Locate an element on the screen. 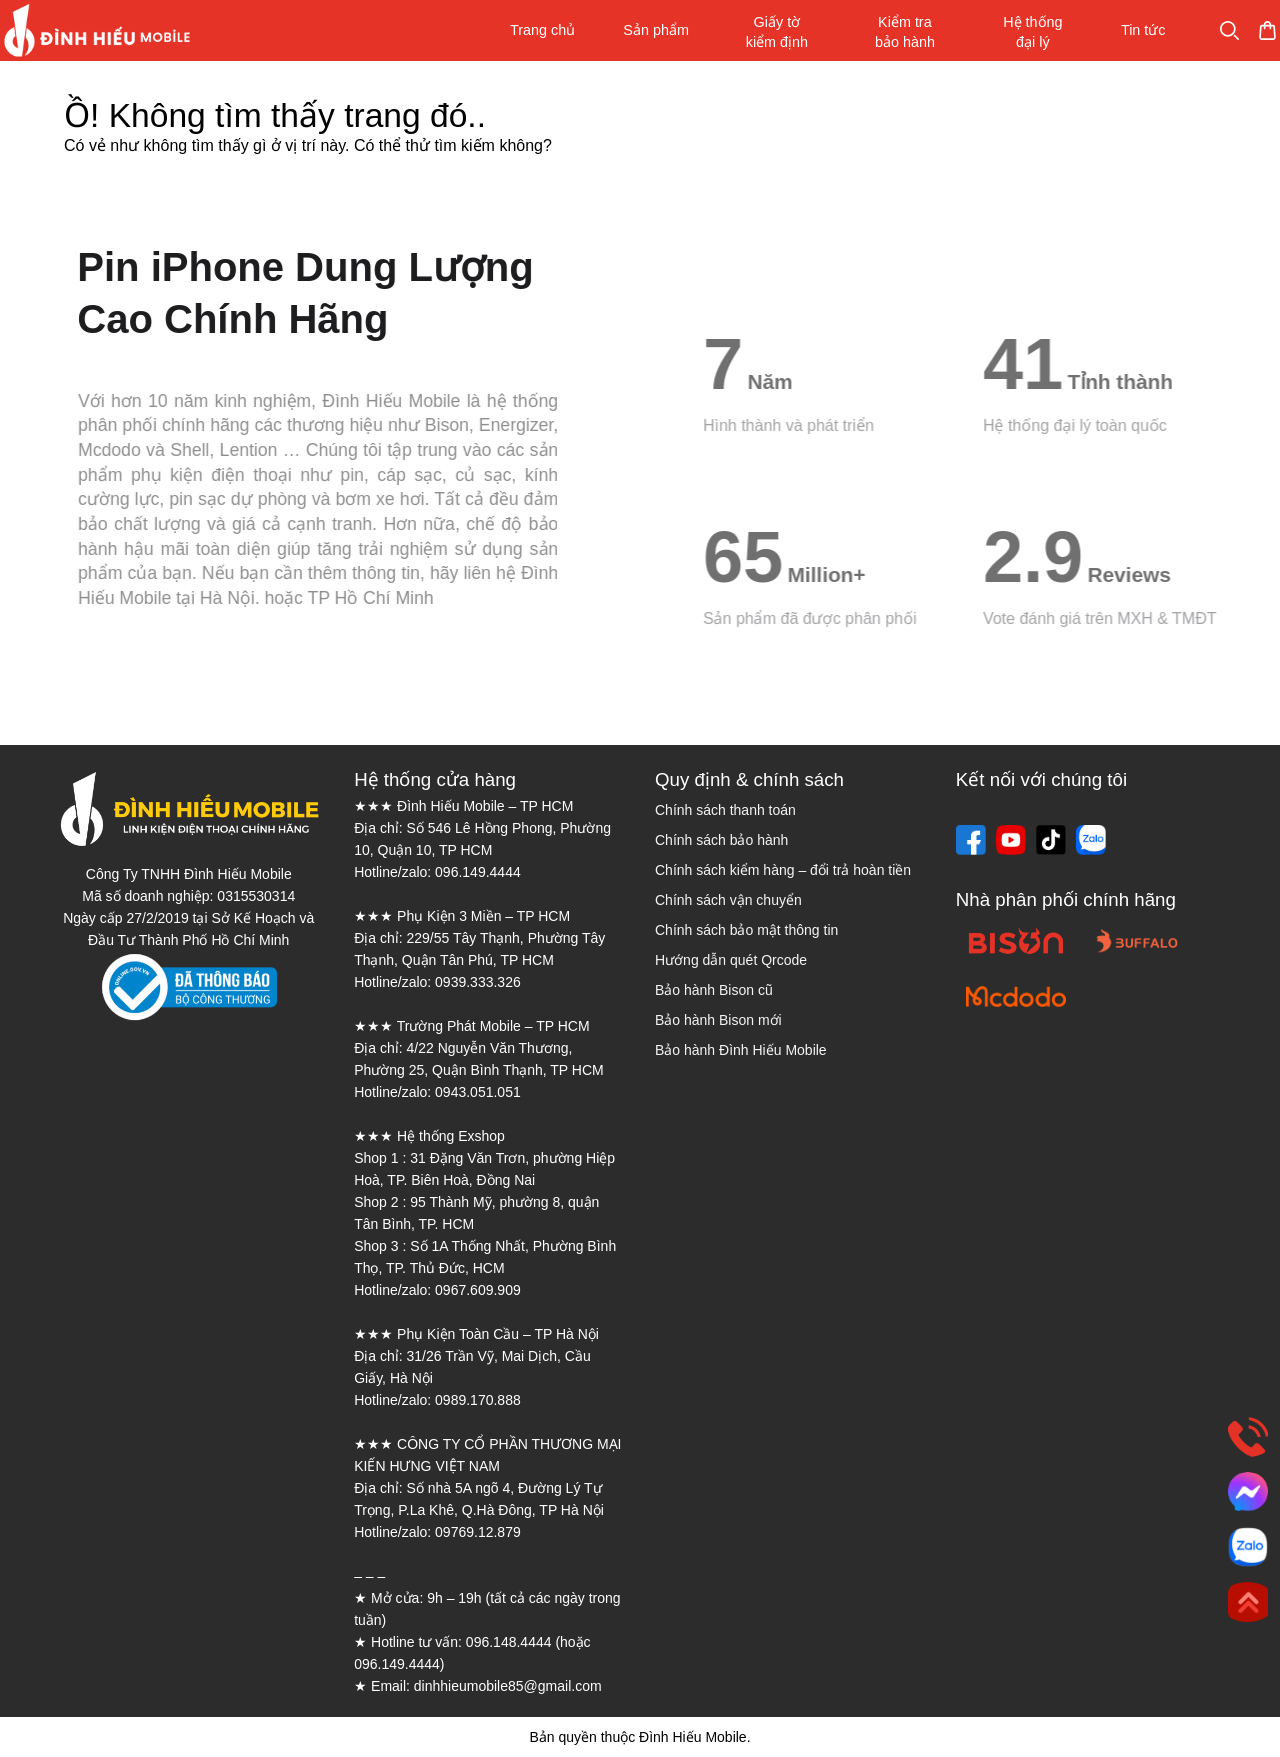 Image resolution: width=1280 pixels, height=1757 pixels. Chính sách bảo mật thông tin is located at coordinates (746, 930).